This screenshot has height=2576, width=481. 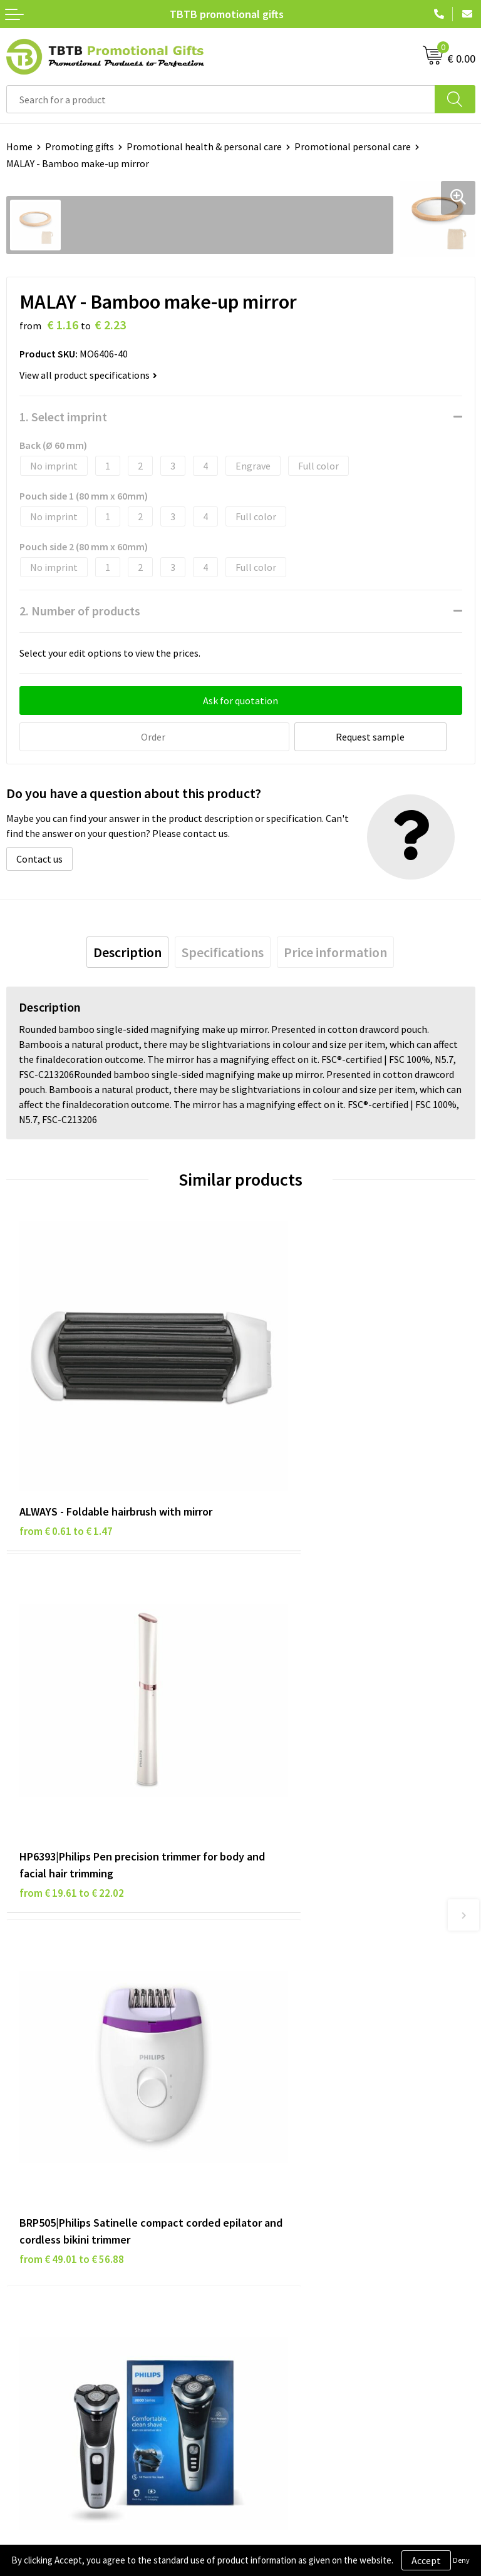 What do you see at coordinates (305, 2003) in the screenshot?
I see `Frequently asked questions` at bounding box center [305, 2003].